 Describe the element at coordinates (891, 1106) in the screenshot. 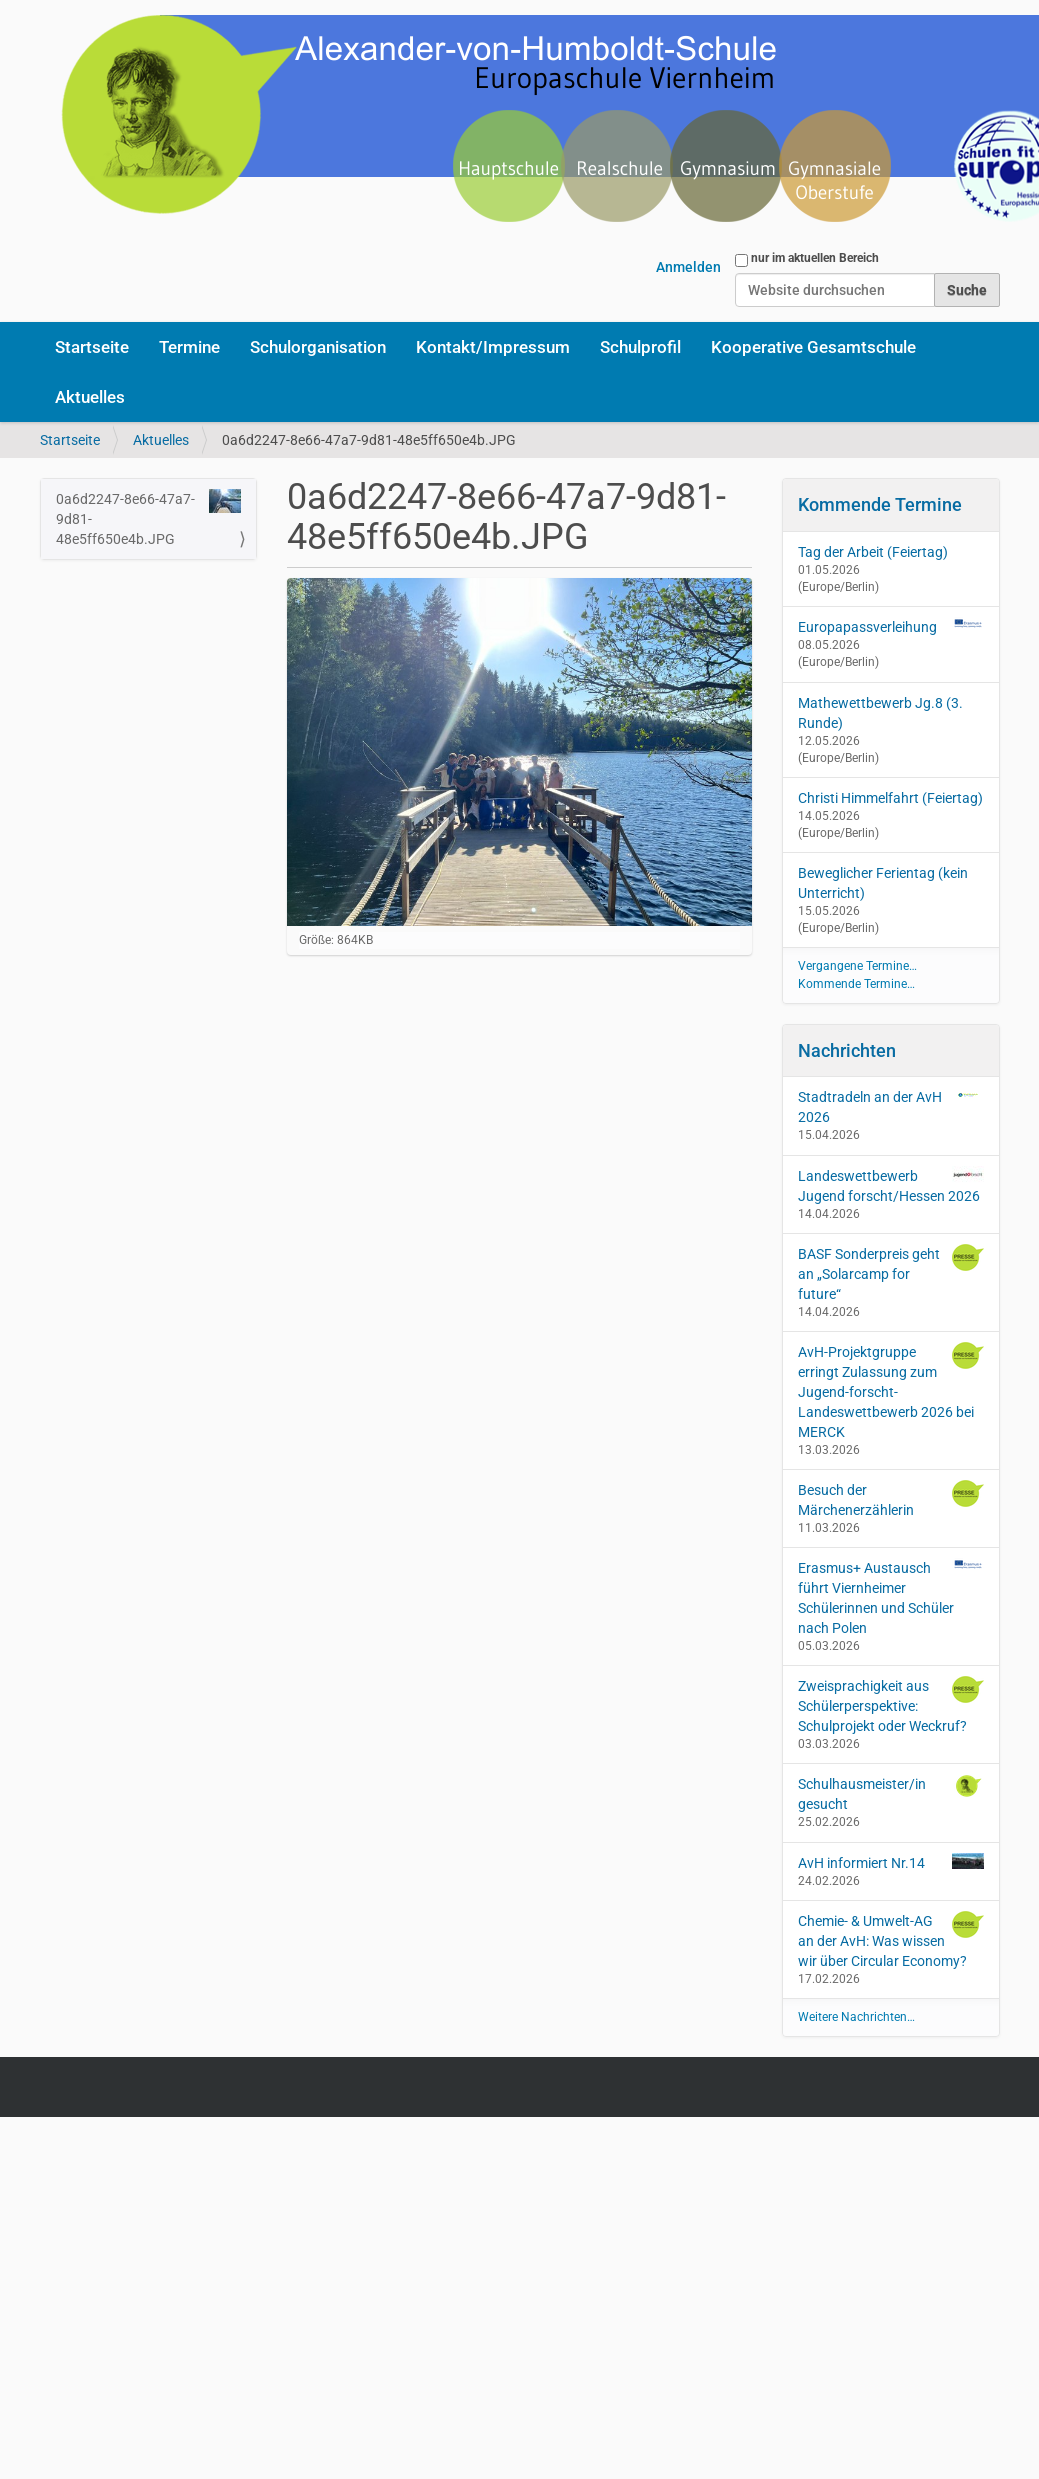

I see `Stadtradeln an der AvH 2026` at that location.